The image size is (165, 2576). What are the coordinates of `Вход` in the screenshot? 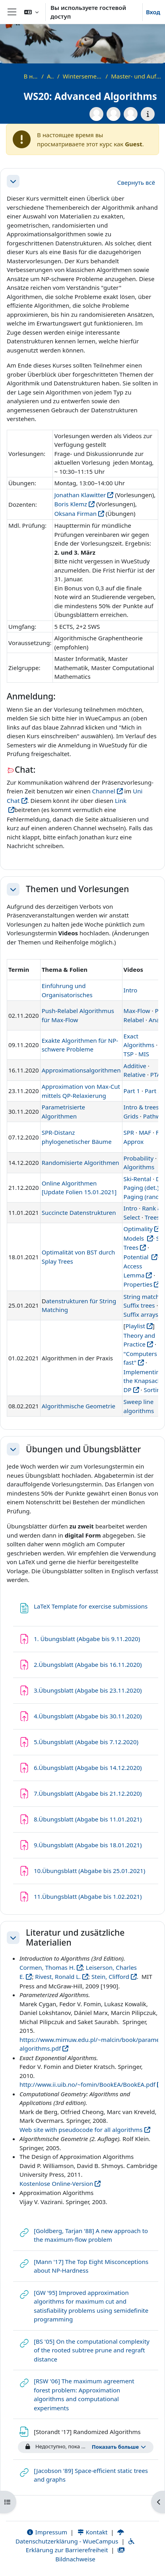 It's located at (153, 12).